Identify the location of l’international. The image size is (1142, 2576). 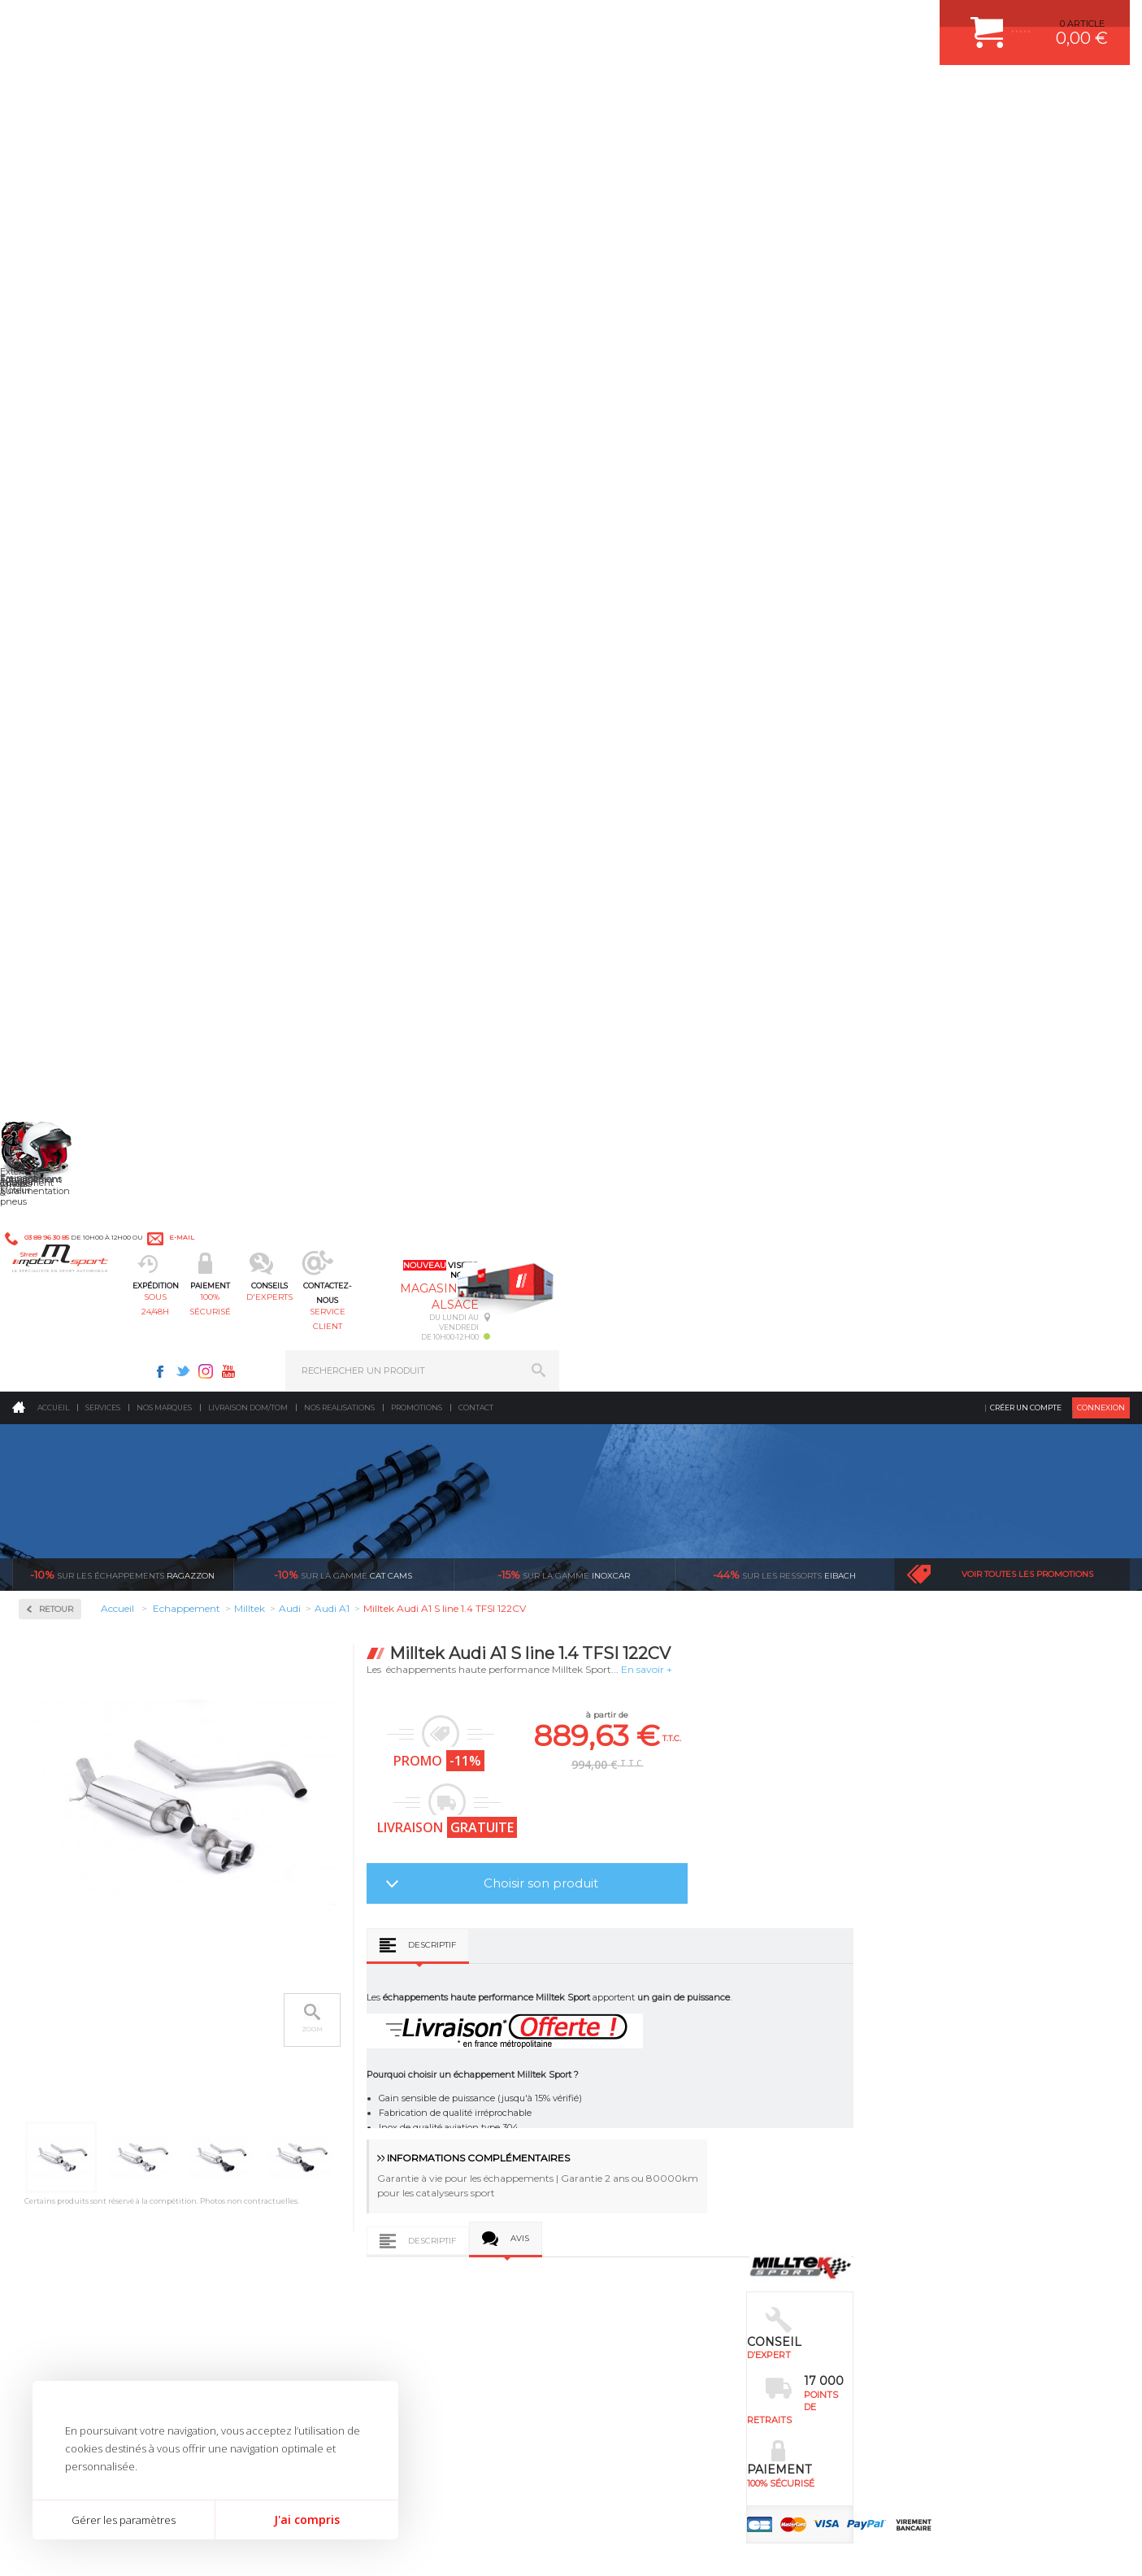
(1053, 1845).